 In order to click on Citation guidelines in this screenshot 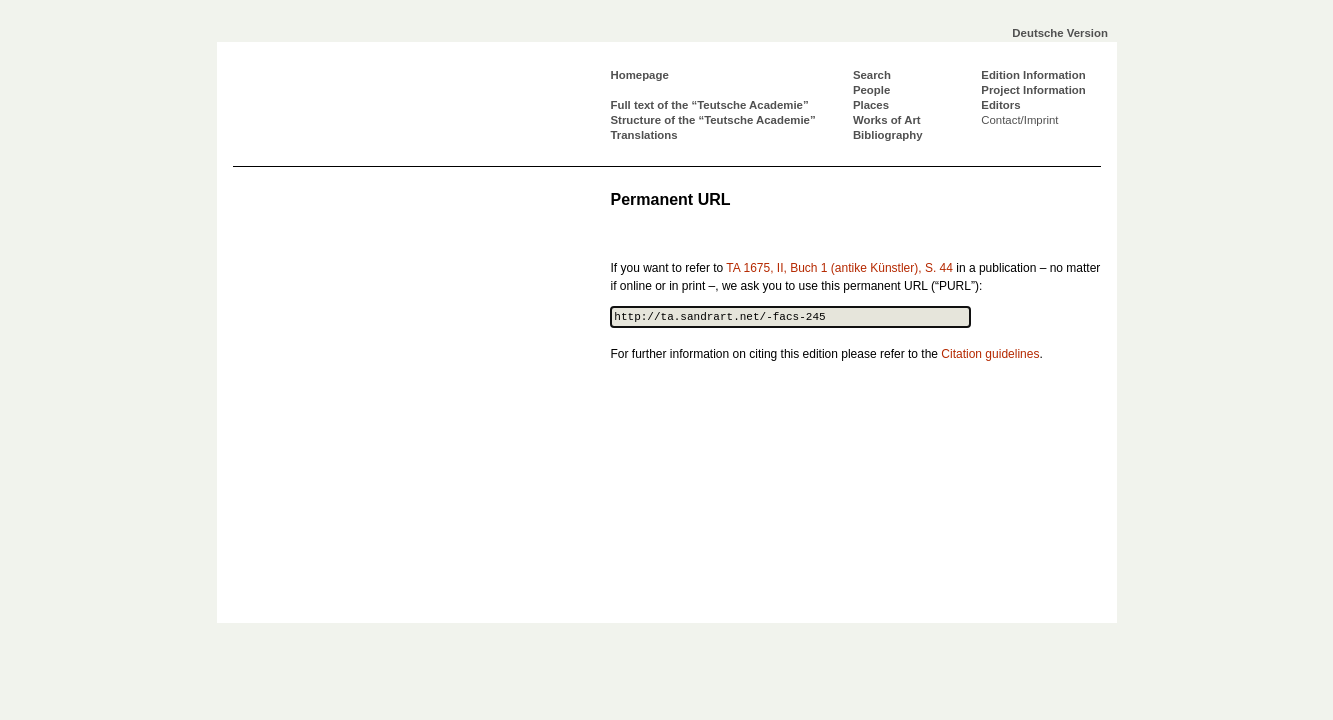, I will do `click(990, 354)`.